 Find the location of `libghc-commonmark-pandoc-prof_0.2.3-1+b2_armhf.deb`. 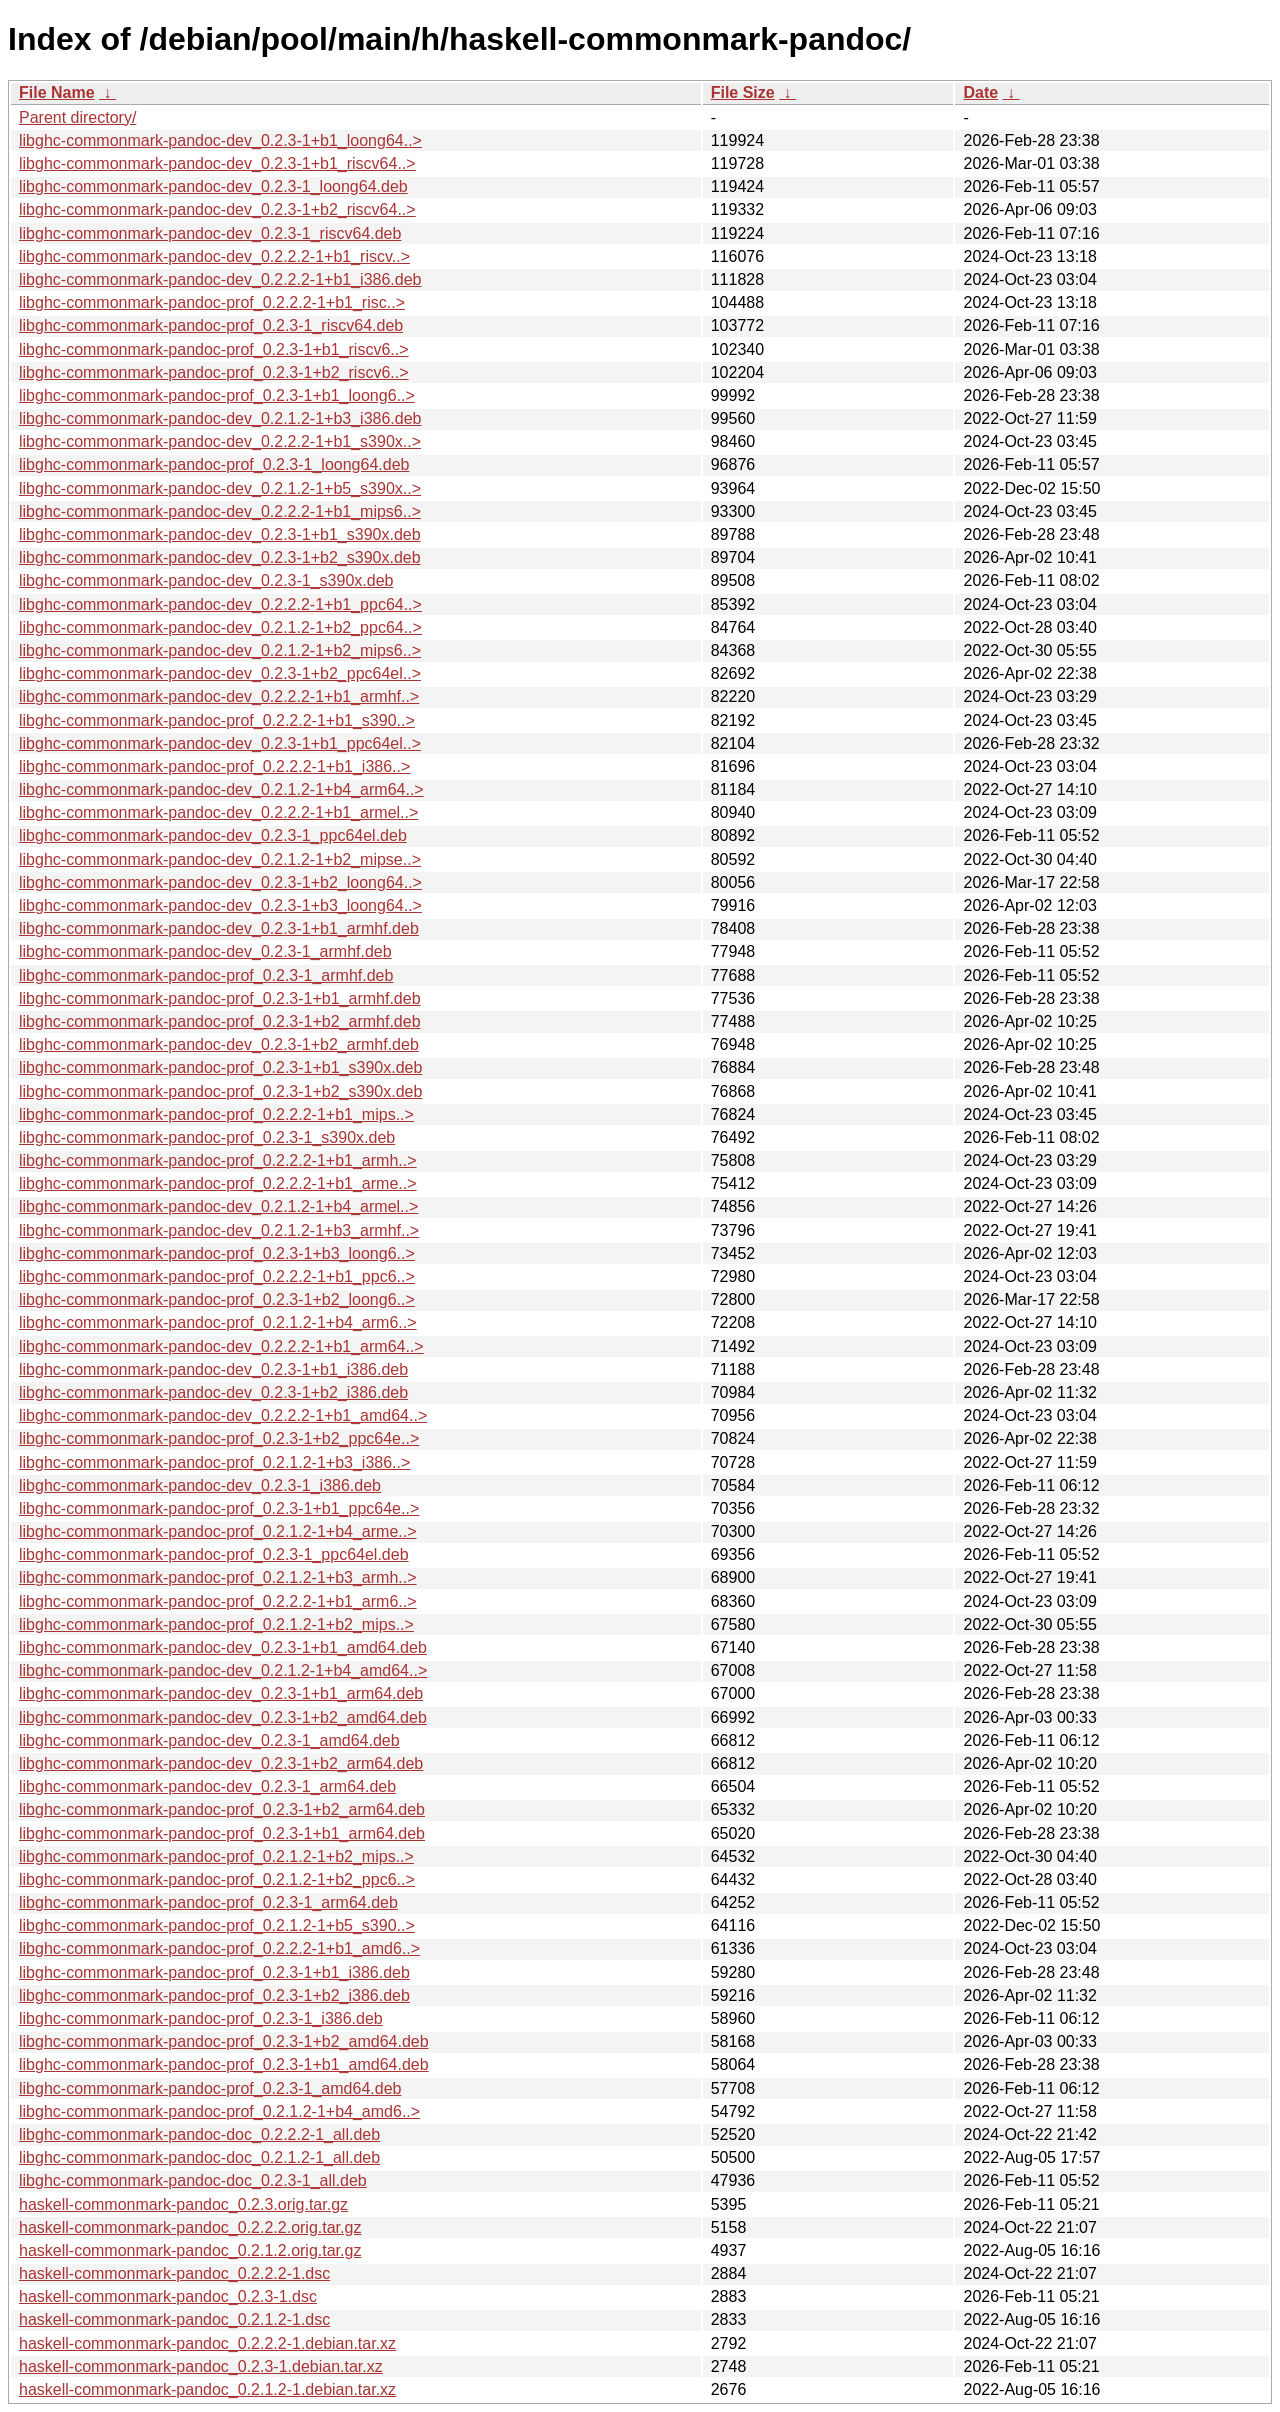

libghc-commonmark-pandoc-prof_0.2.3-1+b2_armhf.deb is located at coordinates (220, 1021).